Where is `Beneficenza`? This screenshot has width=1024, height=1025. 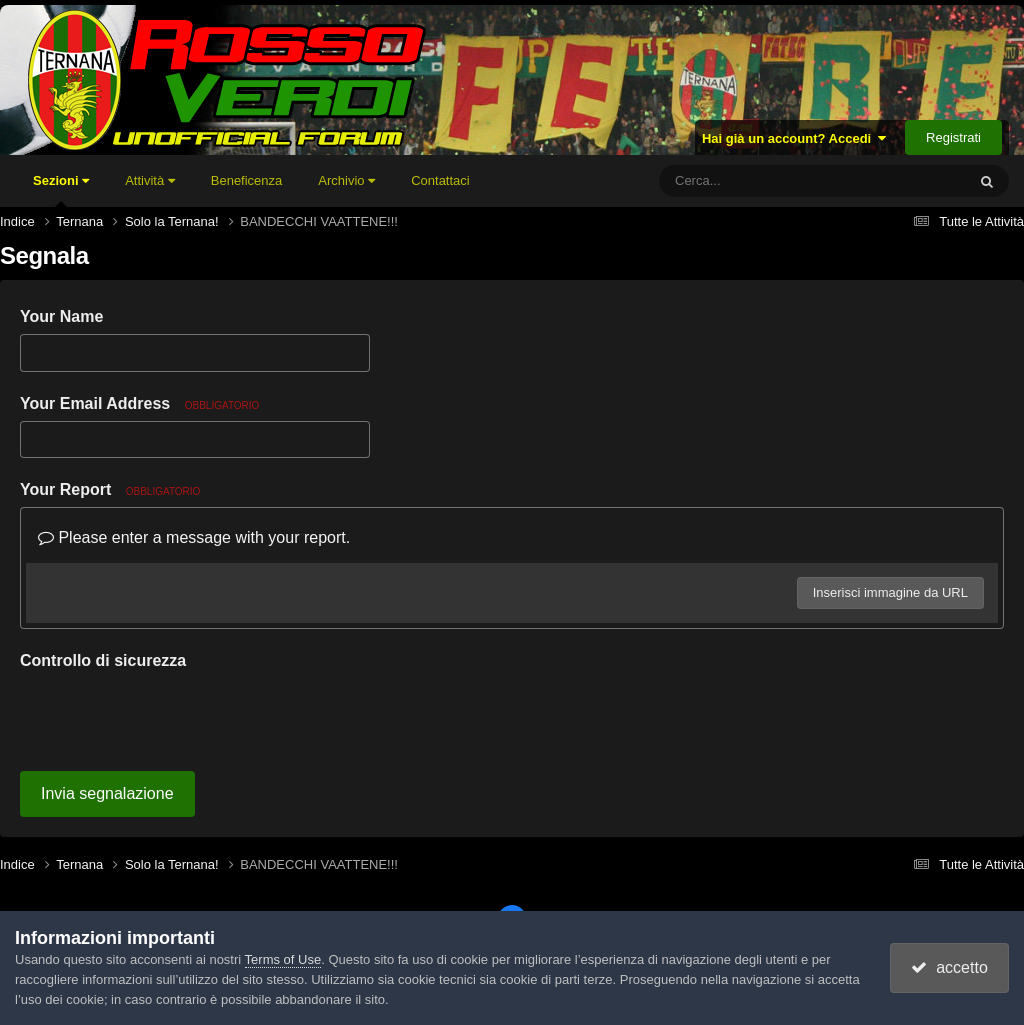 Beneficenza is located at coordinates (247, 180).